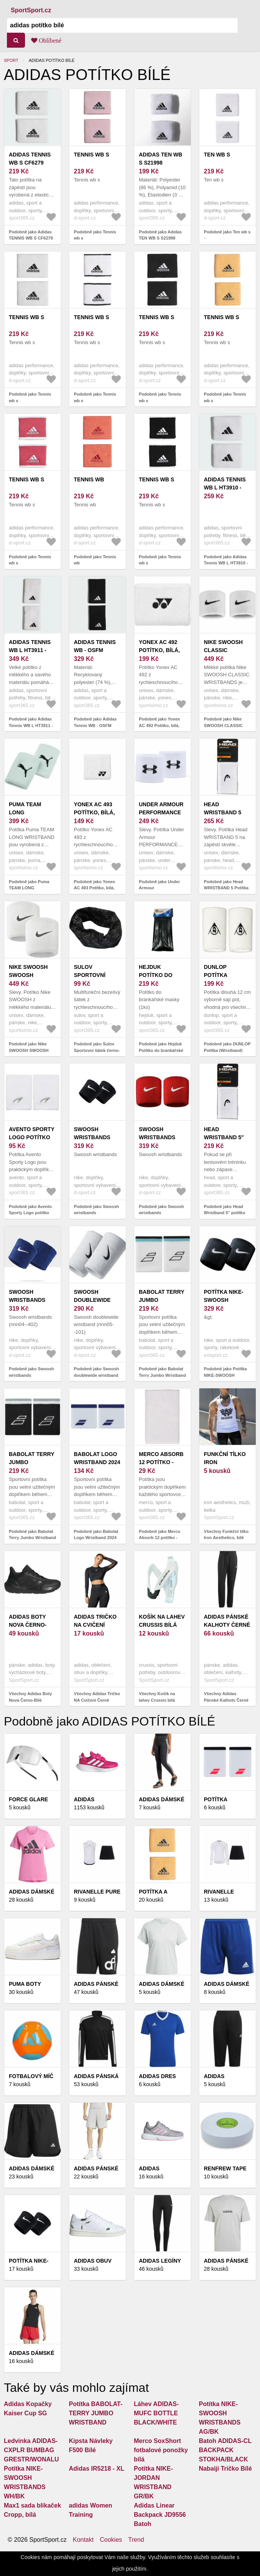  What do you see at coordinates (94, 888) in the screenshot?
I see `Podobně jako Yonex AC 493 Potítko, bílá, velikost` at bounding box center [94, 888].